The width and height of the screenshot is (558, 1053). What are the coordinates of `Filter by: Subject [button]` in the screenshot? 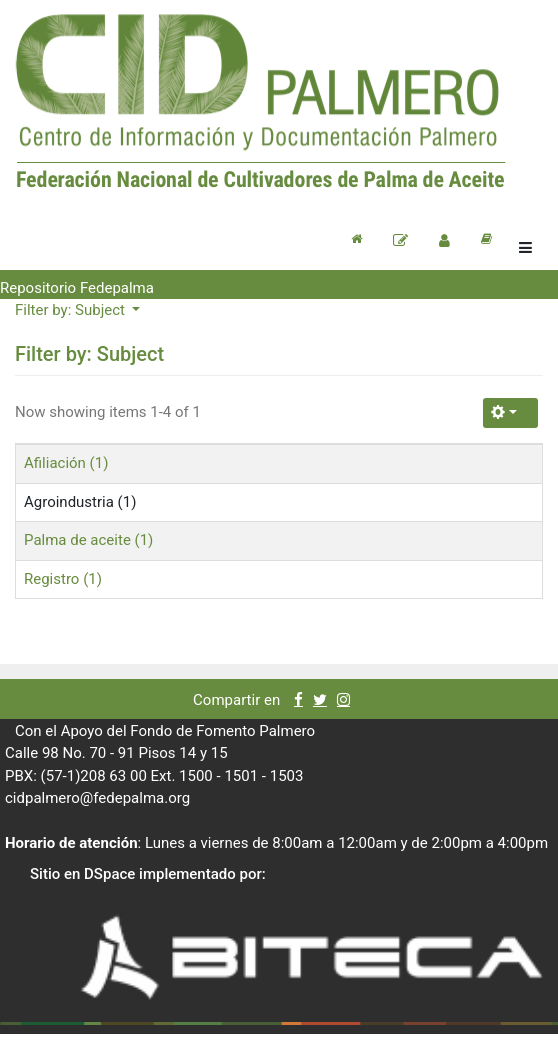 It's located at (72, 310).